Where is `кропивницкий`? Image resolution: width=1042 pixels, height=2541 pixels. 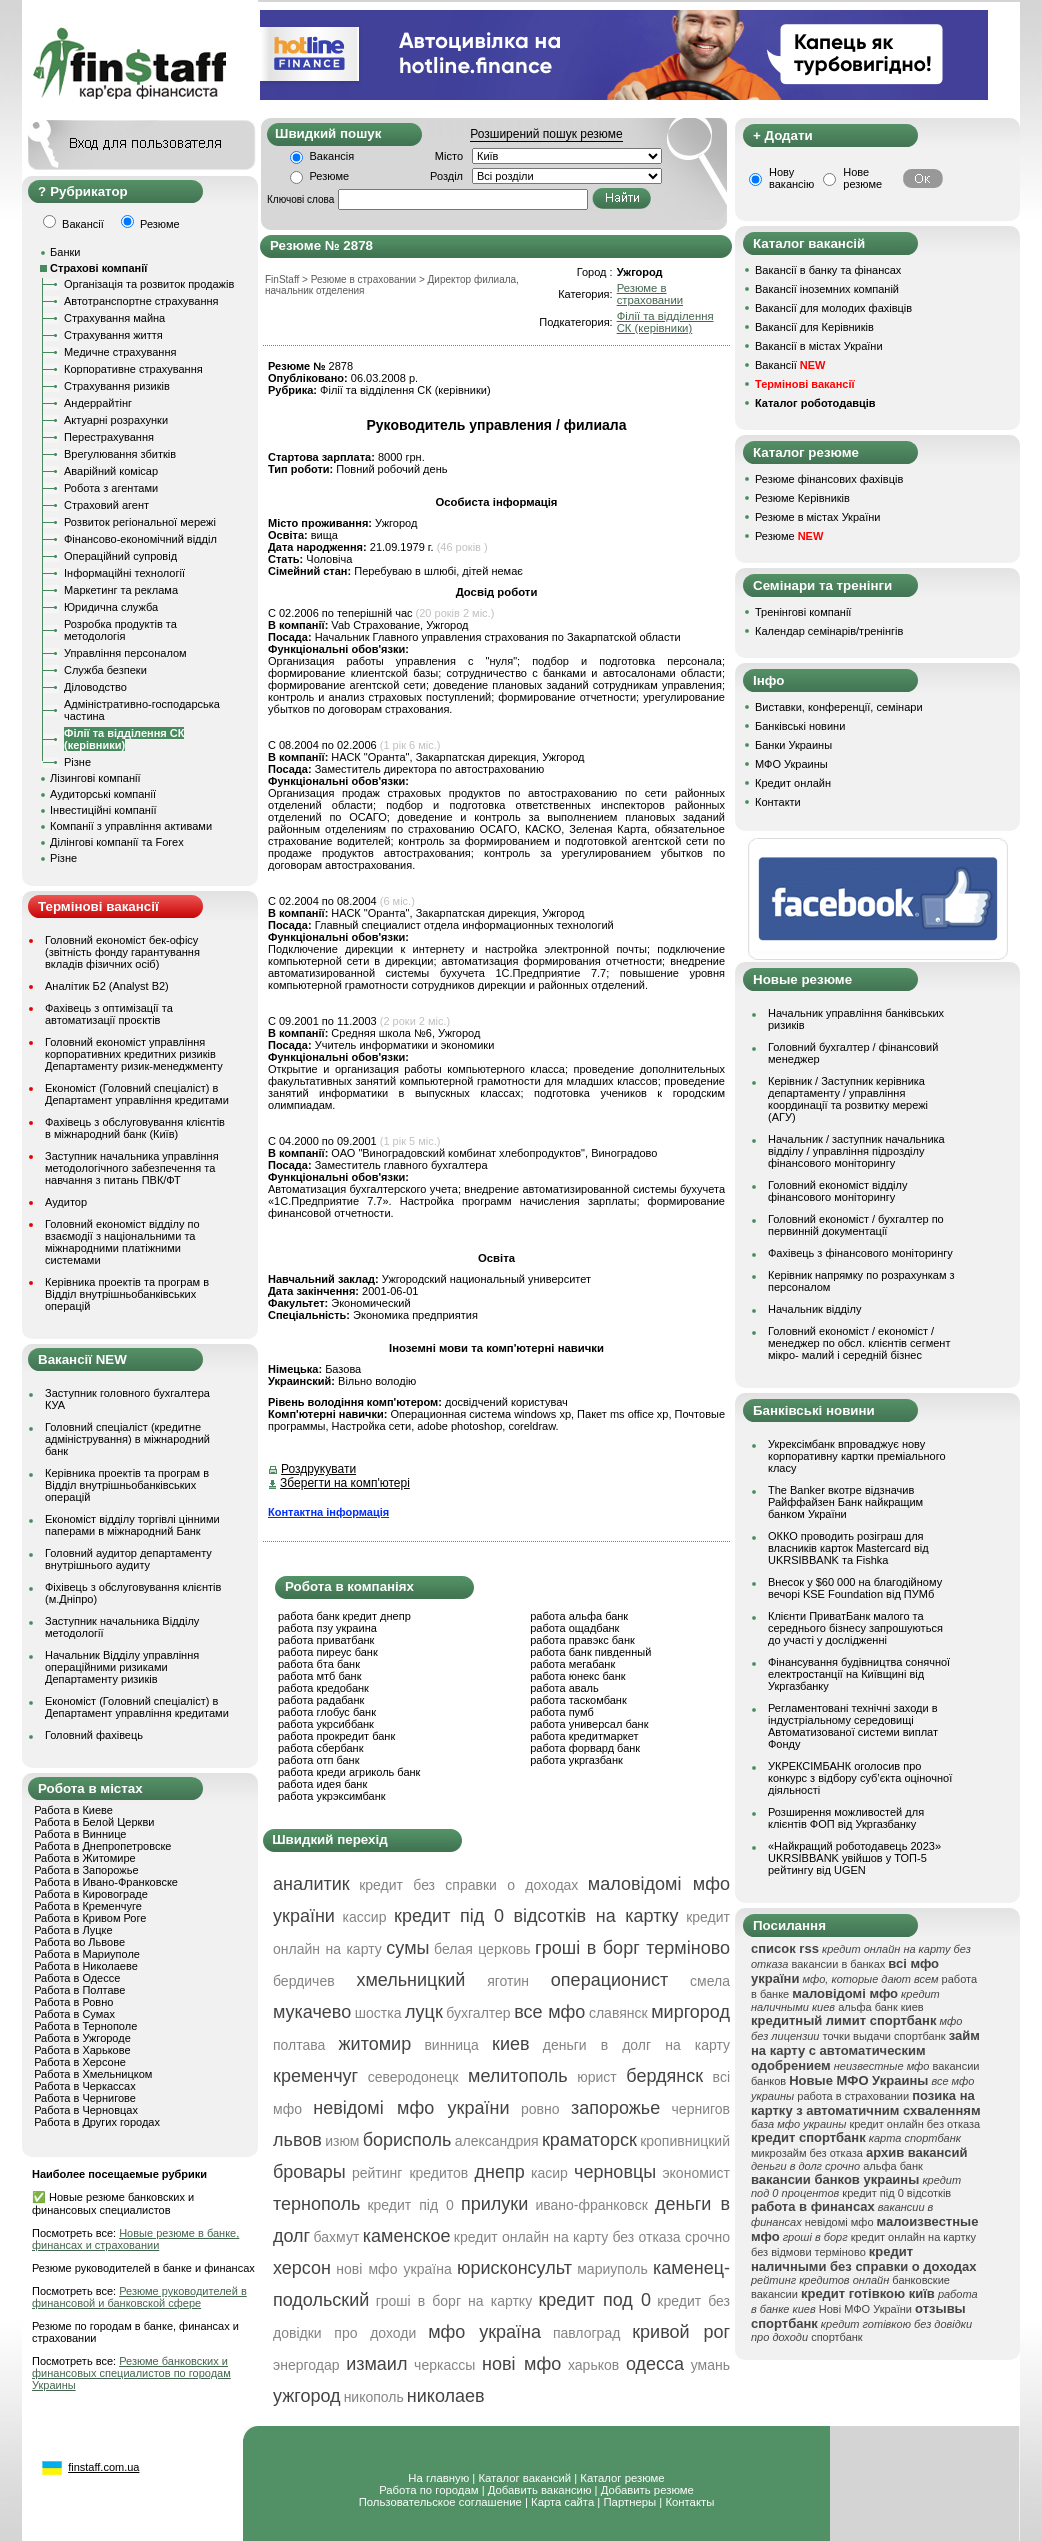
кропивницкий is located at coordinates (685, 2141).